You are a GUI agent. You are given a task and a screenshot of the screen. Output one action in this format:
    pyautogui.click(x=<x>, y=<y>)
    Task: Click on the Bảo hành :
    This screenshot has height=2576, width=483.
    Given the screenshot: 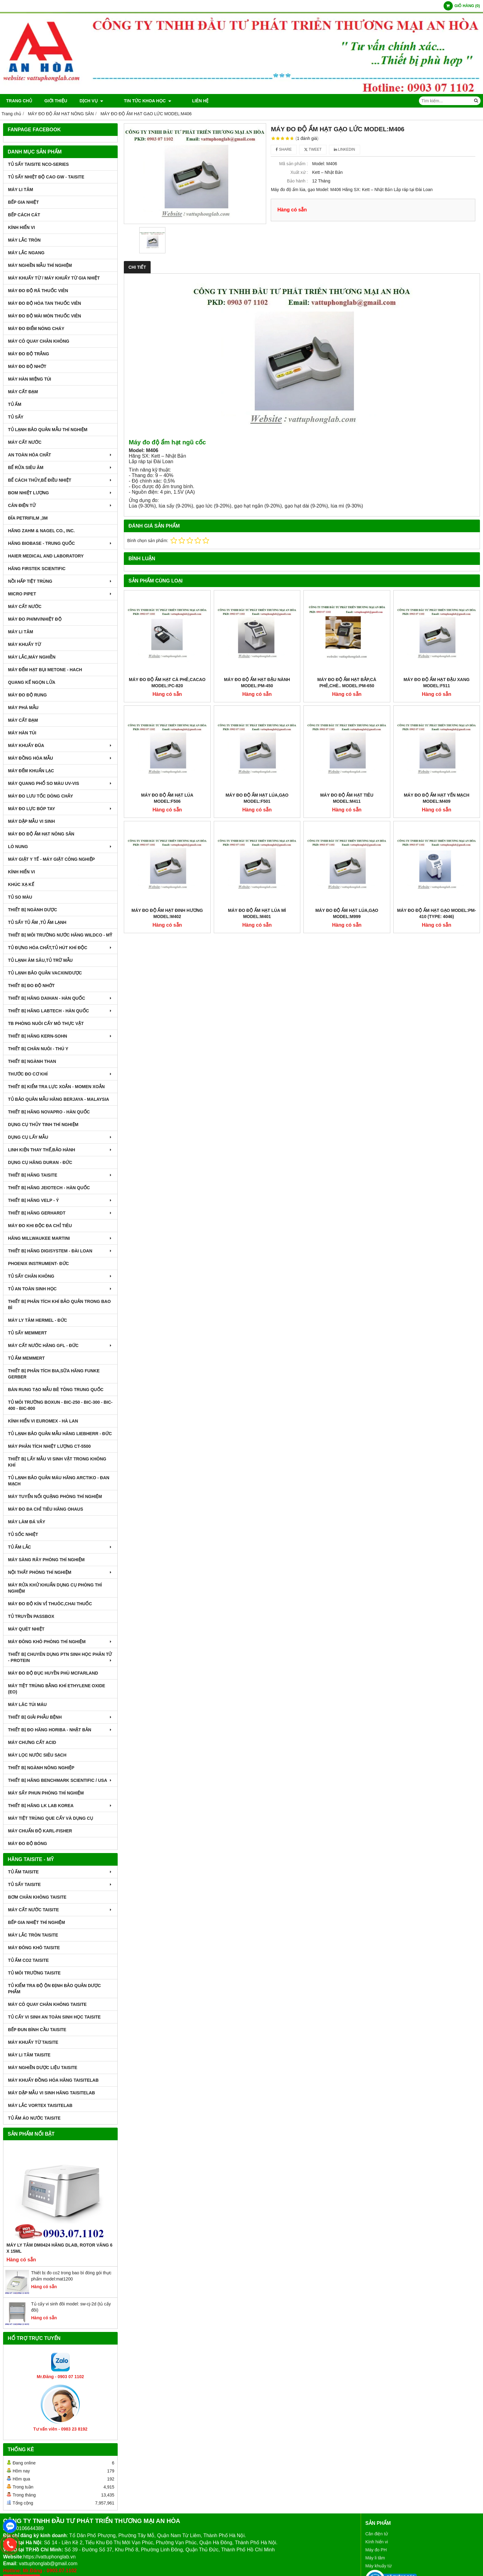 What is the action you would take?
    pyautogui.click(x=297, y=180)
    